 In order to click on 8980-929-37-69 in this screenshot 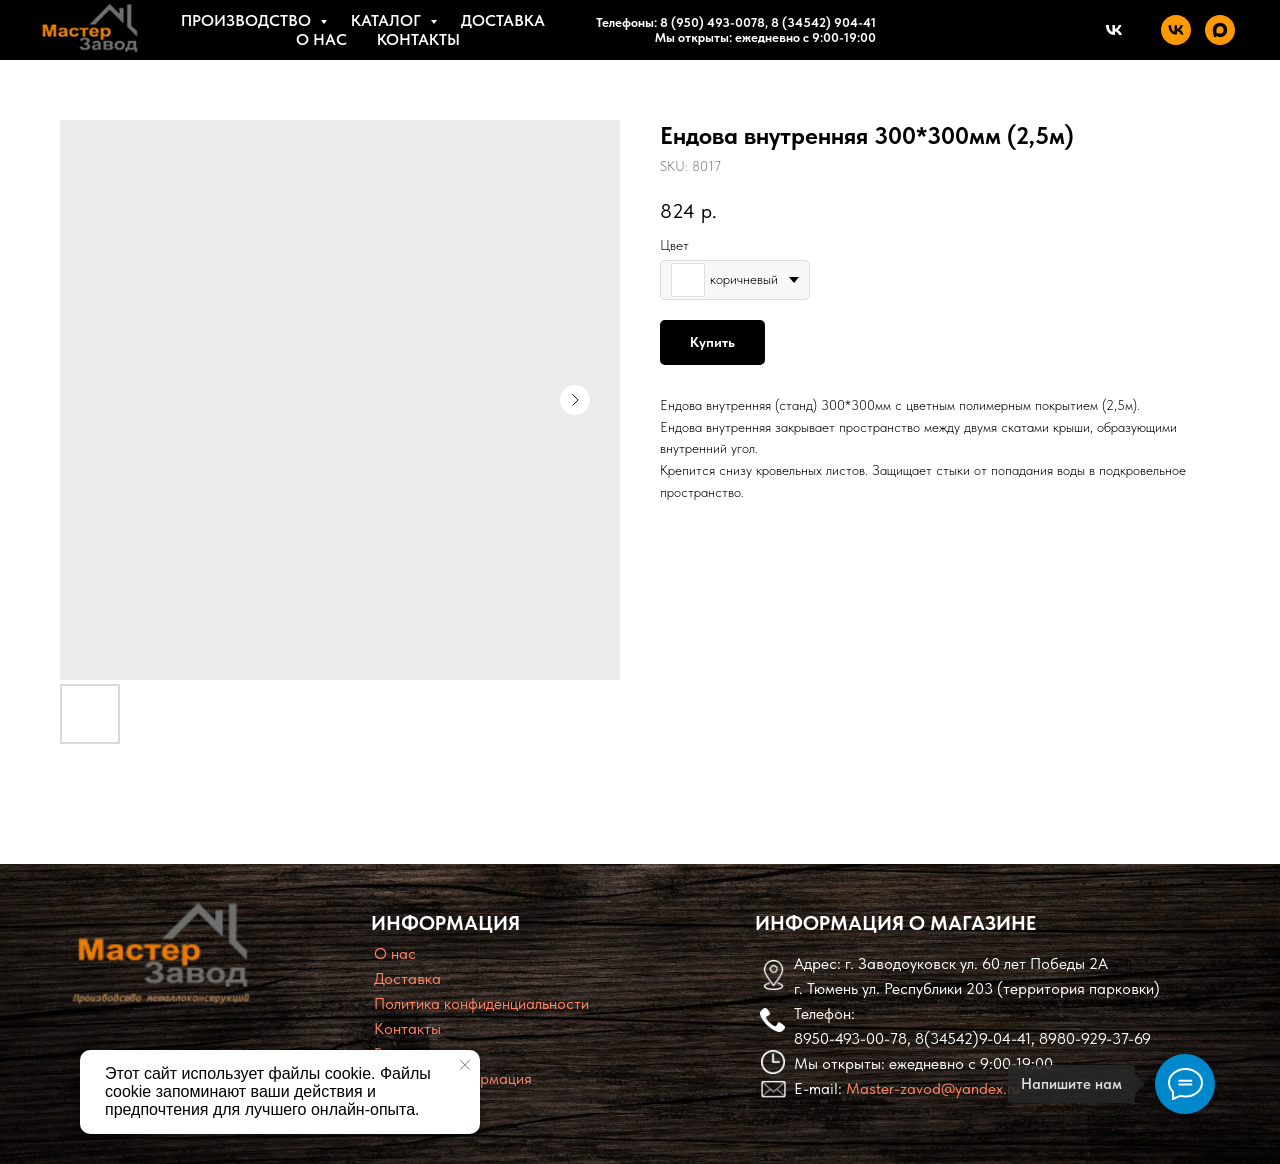, I will do `click(1095, 1038)`.